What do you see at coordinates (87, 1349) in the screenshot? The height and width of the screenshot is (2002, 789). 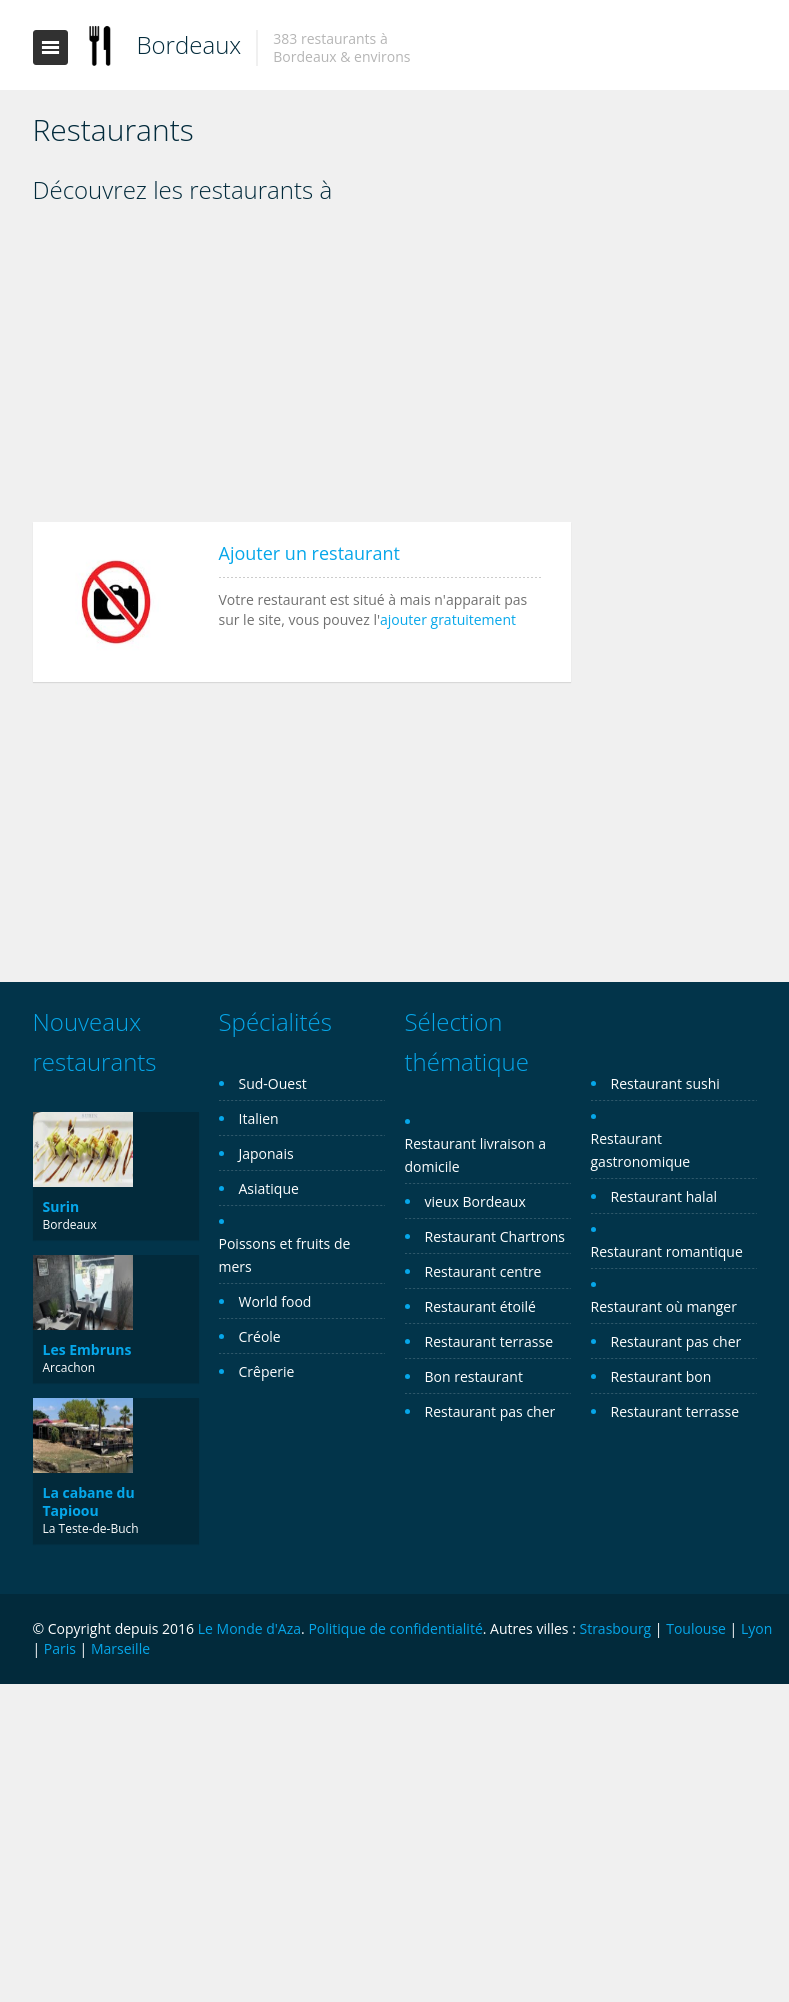 I see `Les Embruns` at bounding box center [87, 1349].